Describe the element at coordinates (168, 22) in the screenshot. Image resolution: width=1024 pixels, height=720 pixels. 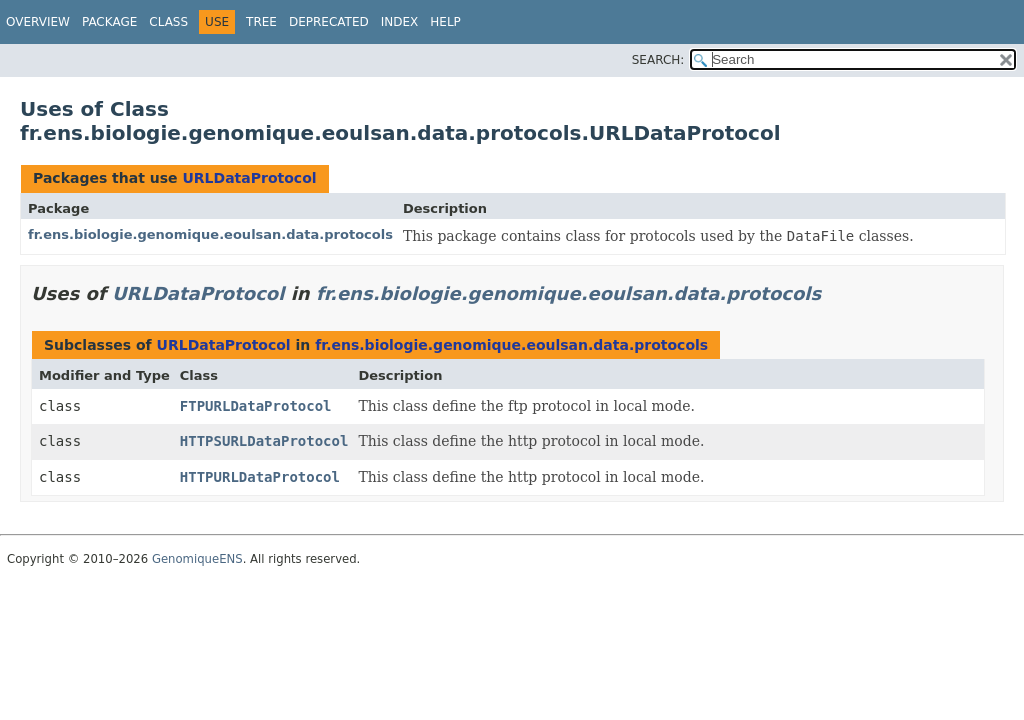
I see `Class` at that location.